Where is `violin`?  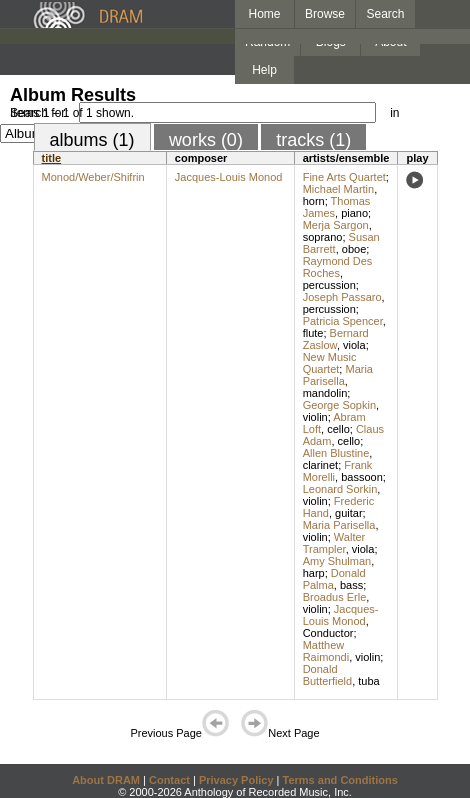 violin is located at coordinates (315, 417).